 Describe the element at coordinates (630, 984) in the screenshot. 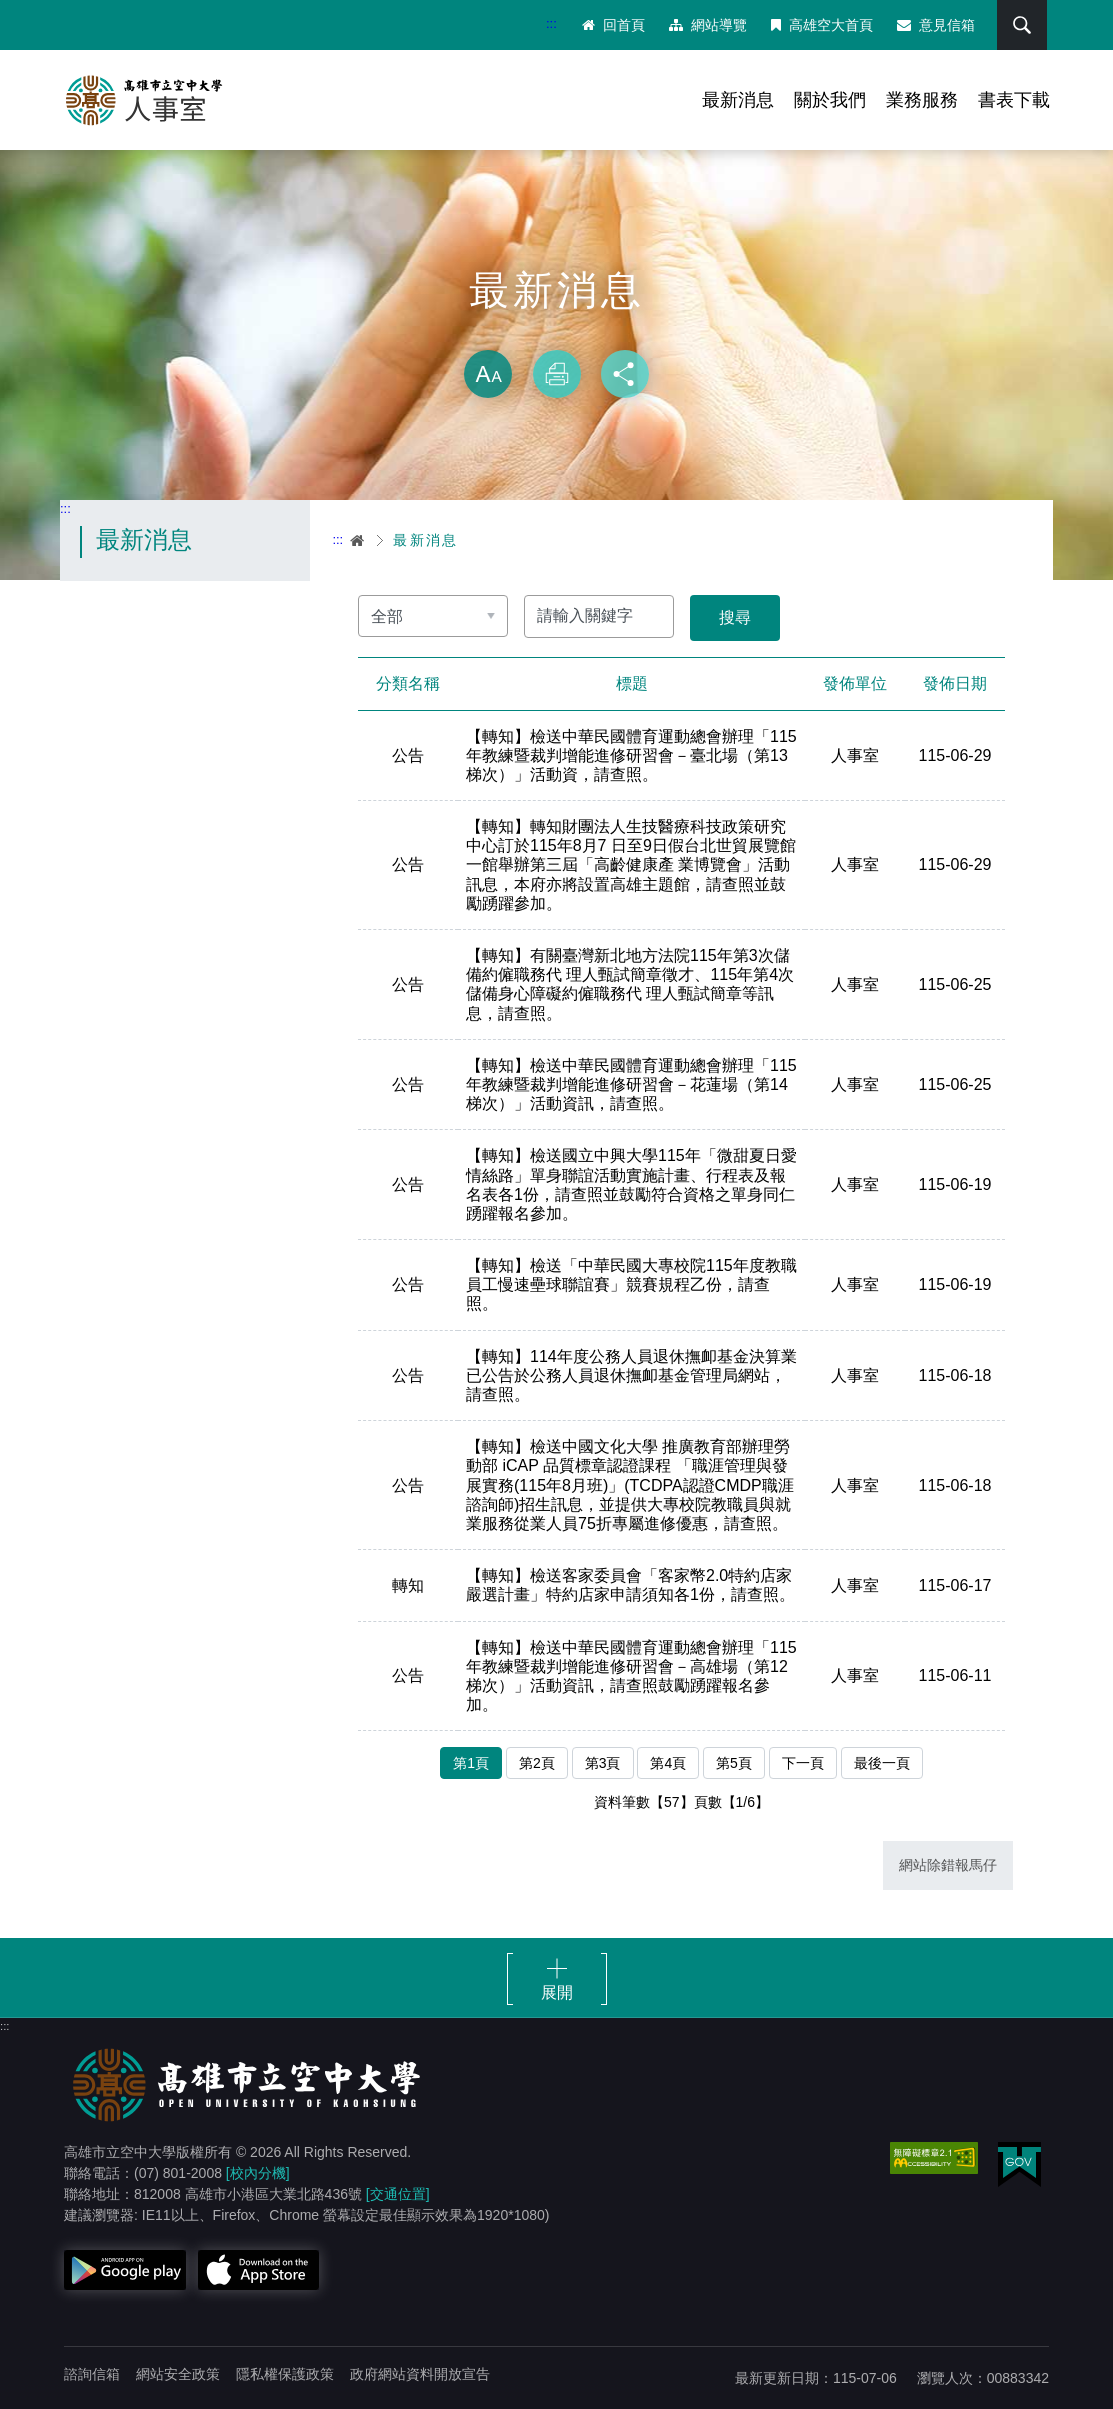

I see `【轉知】有關臺灣新北地方法院115年第3次儲備約僱職務代 理人甄試簡章徵才、115年第4次儲備身心障礙約僱職務代 理人甄試簡章等訊息，請查照。` at that location.